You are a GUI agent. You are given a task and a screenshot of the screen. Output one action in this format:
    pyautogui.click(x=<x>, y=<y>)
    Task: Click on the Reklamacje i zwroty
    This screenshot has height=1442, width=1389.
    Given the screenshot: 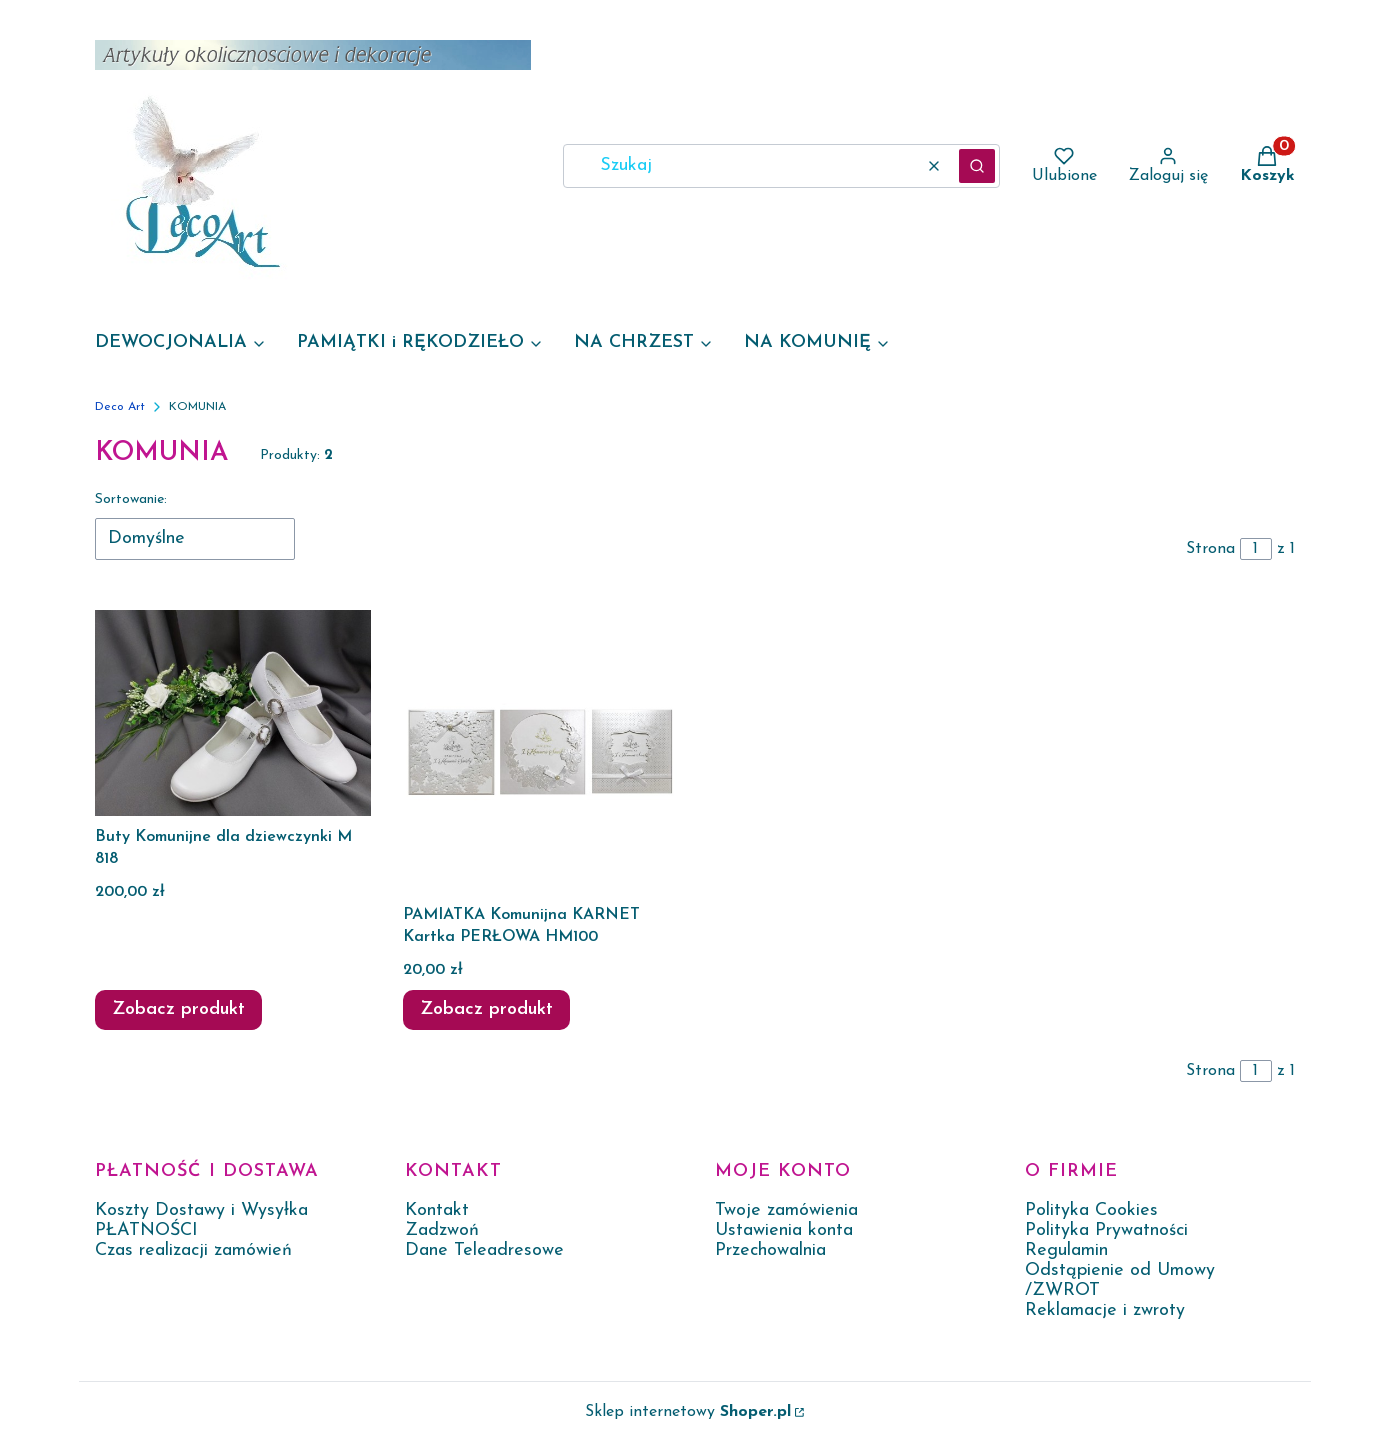 What is the action you would take?
    pyautogui.click(x=1105, y=1310)
    